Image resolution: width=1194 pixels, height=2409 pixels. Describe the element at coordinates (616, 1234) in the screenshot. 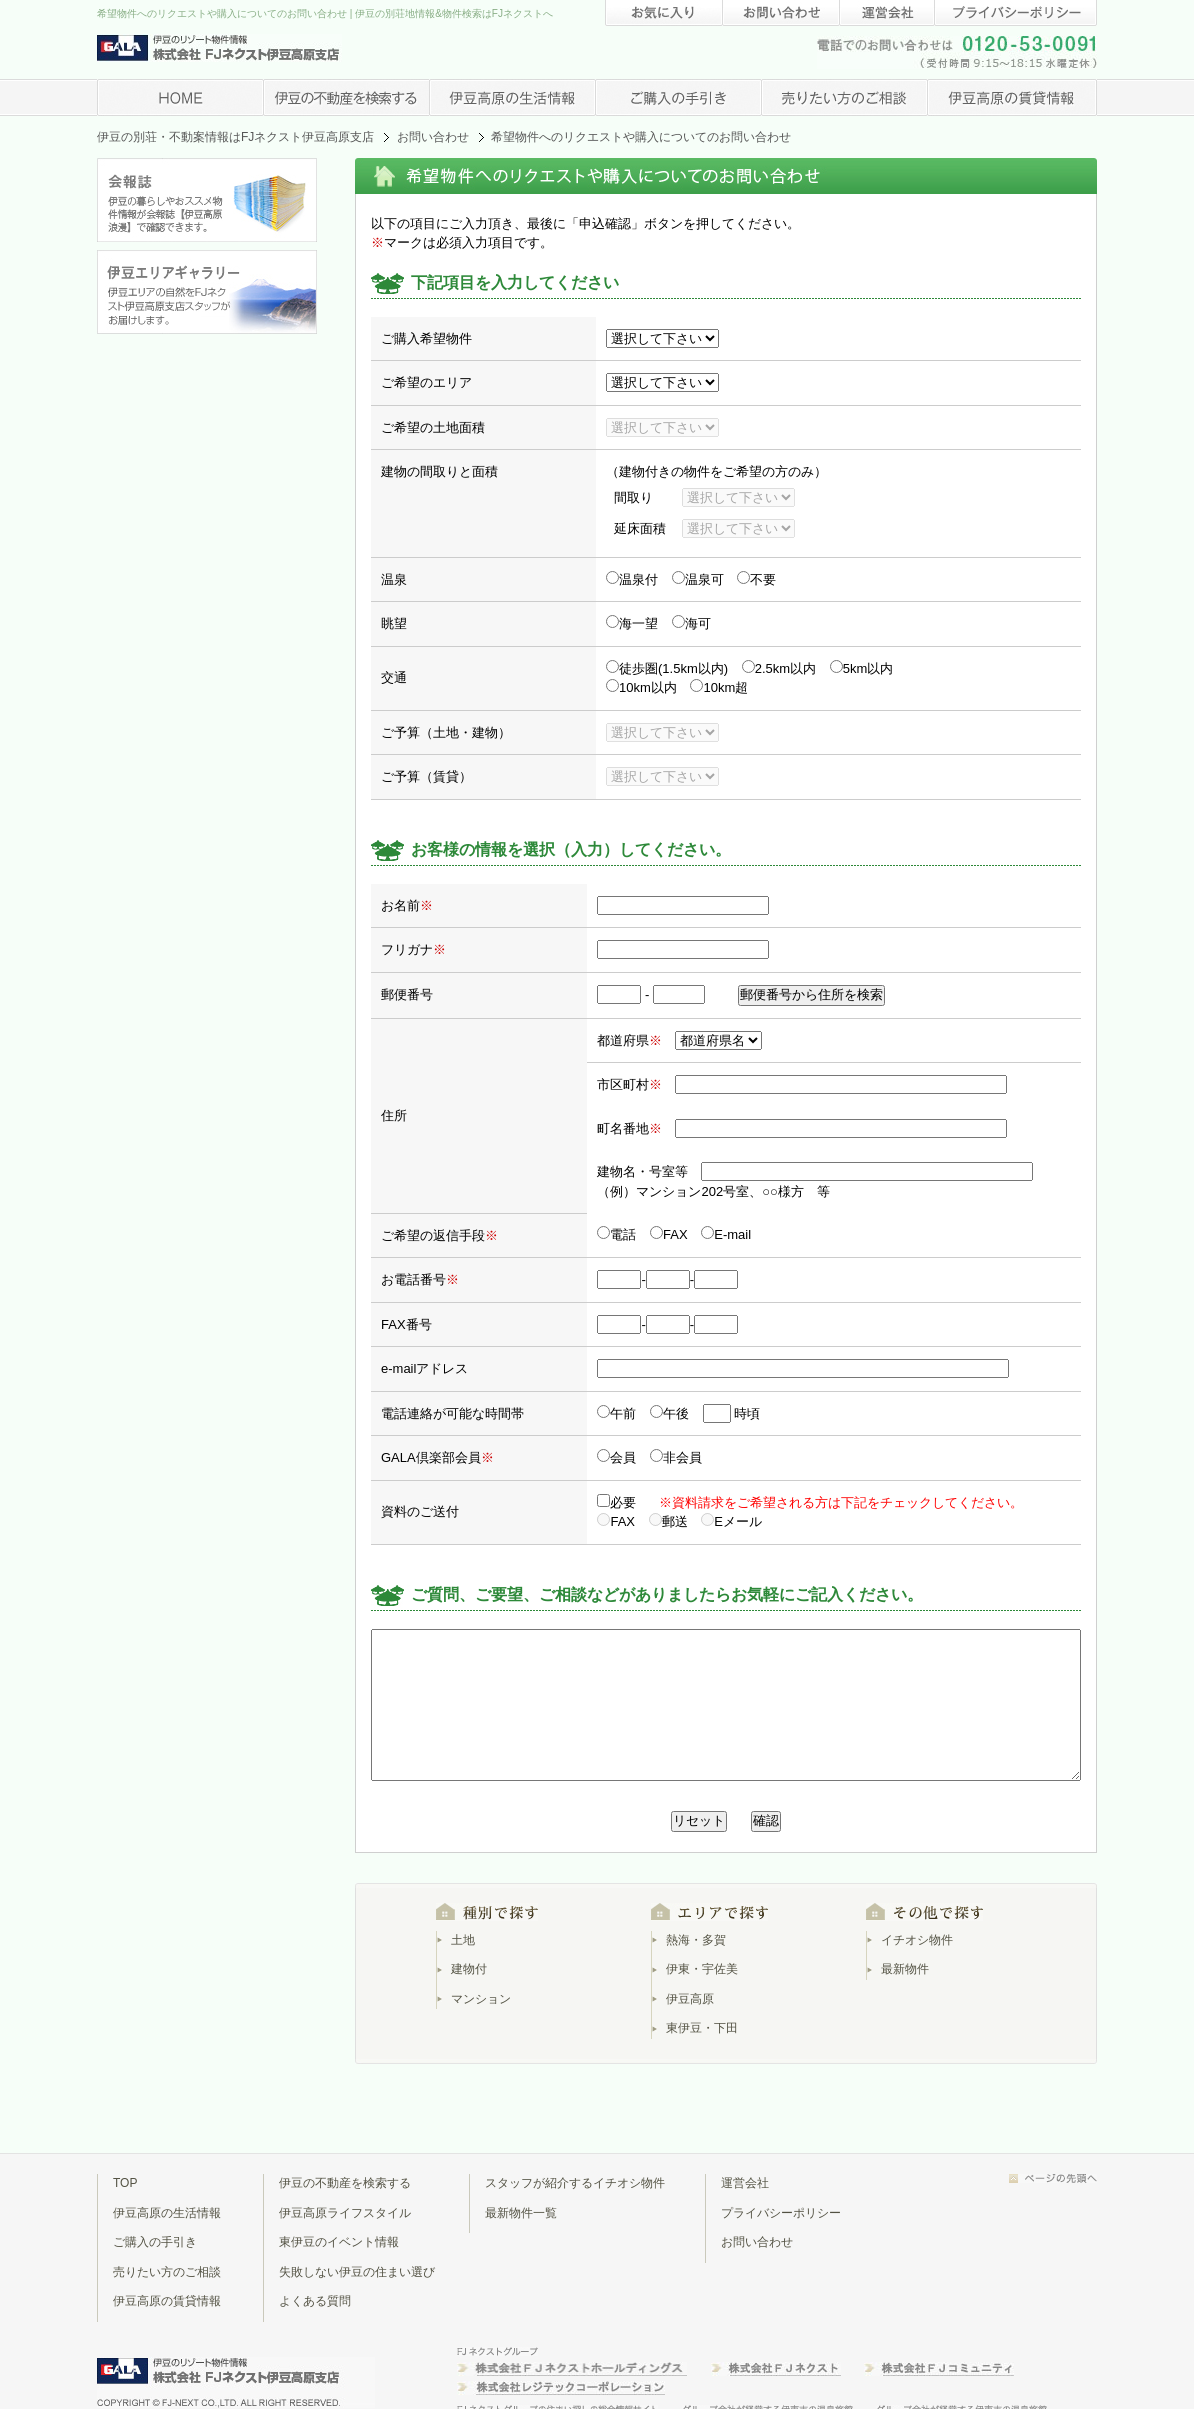

I see `電話` at that location.